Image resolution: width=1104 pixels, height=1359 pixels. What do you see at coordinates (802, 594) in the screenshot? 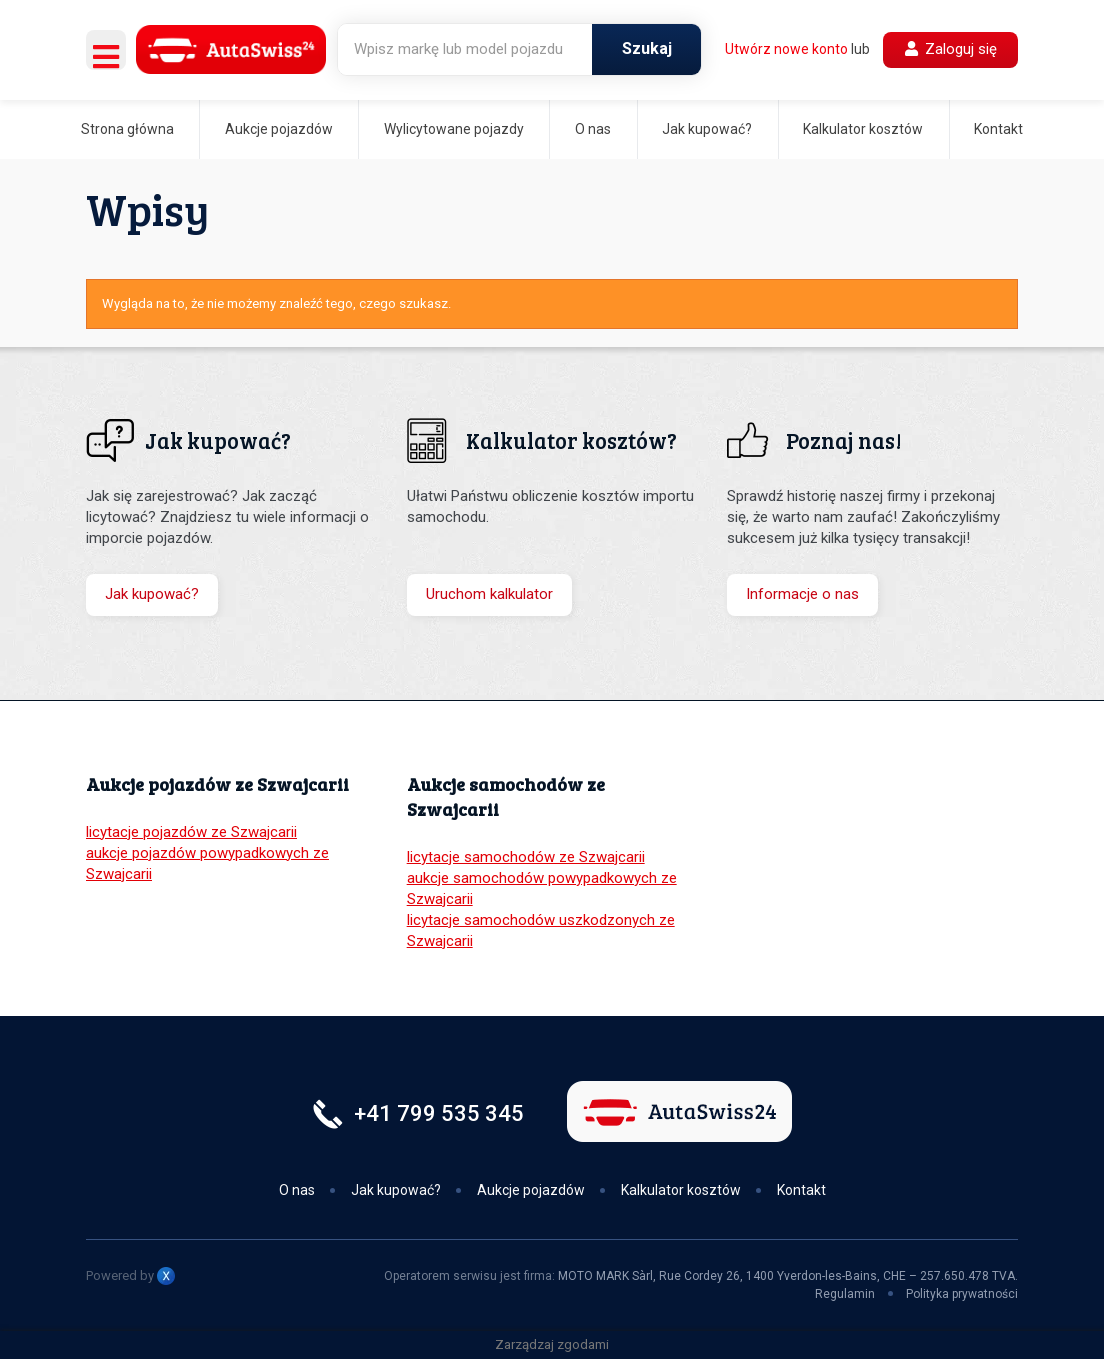
I see `Informacje o nas` at bounding box center [802, 594].